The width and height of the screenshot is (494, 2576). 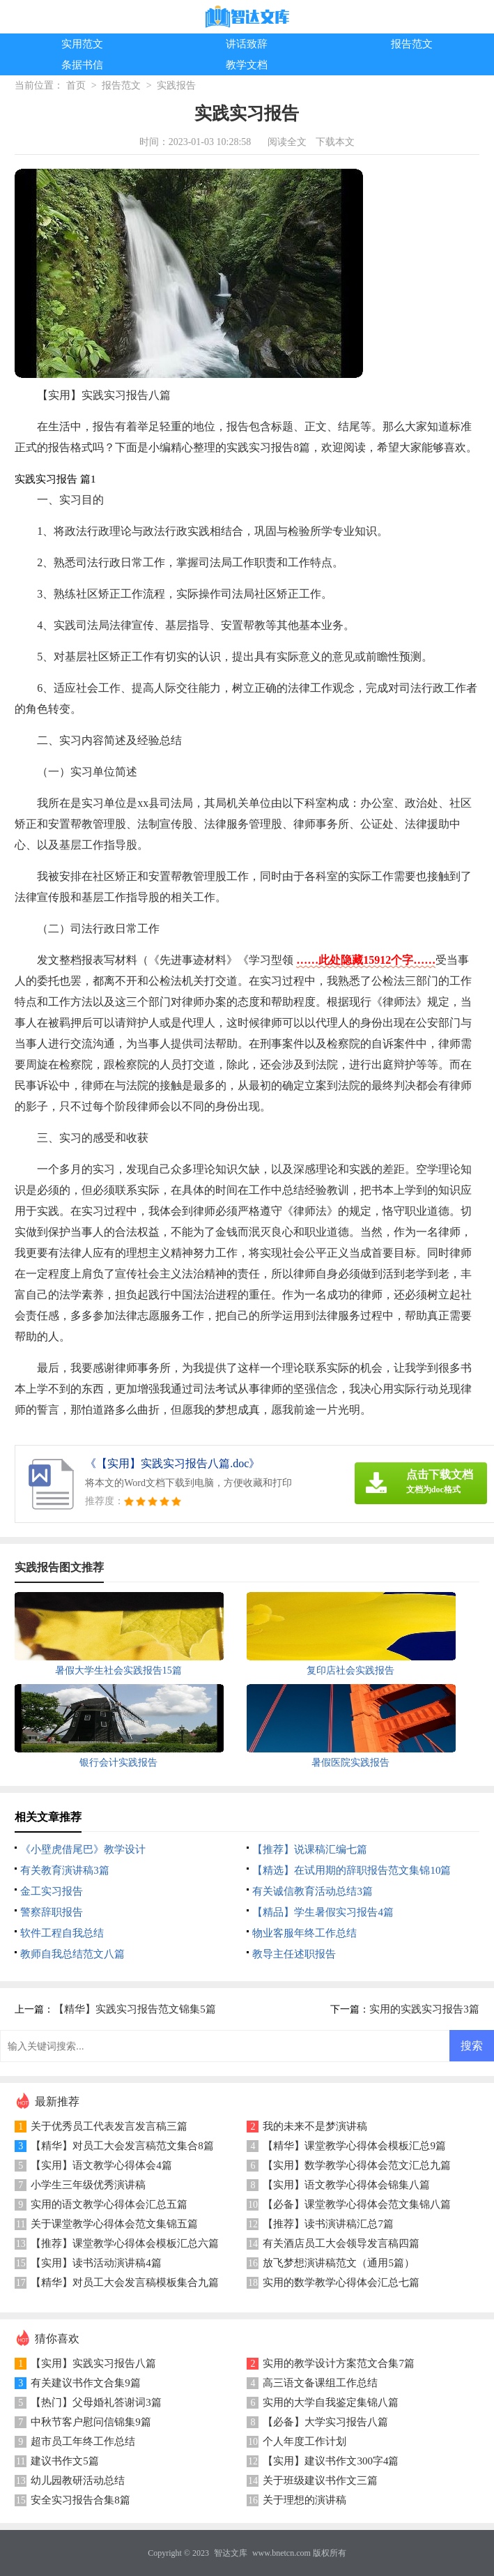 I want to click on 【精选】在试用期的辞职报告范文集锦10篇, so click(x=351, y=1870).